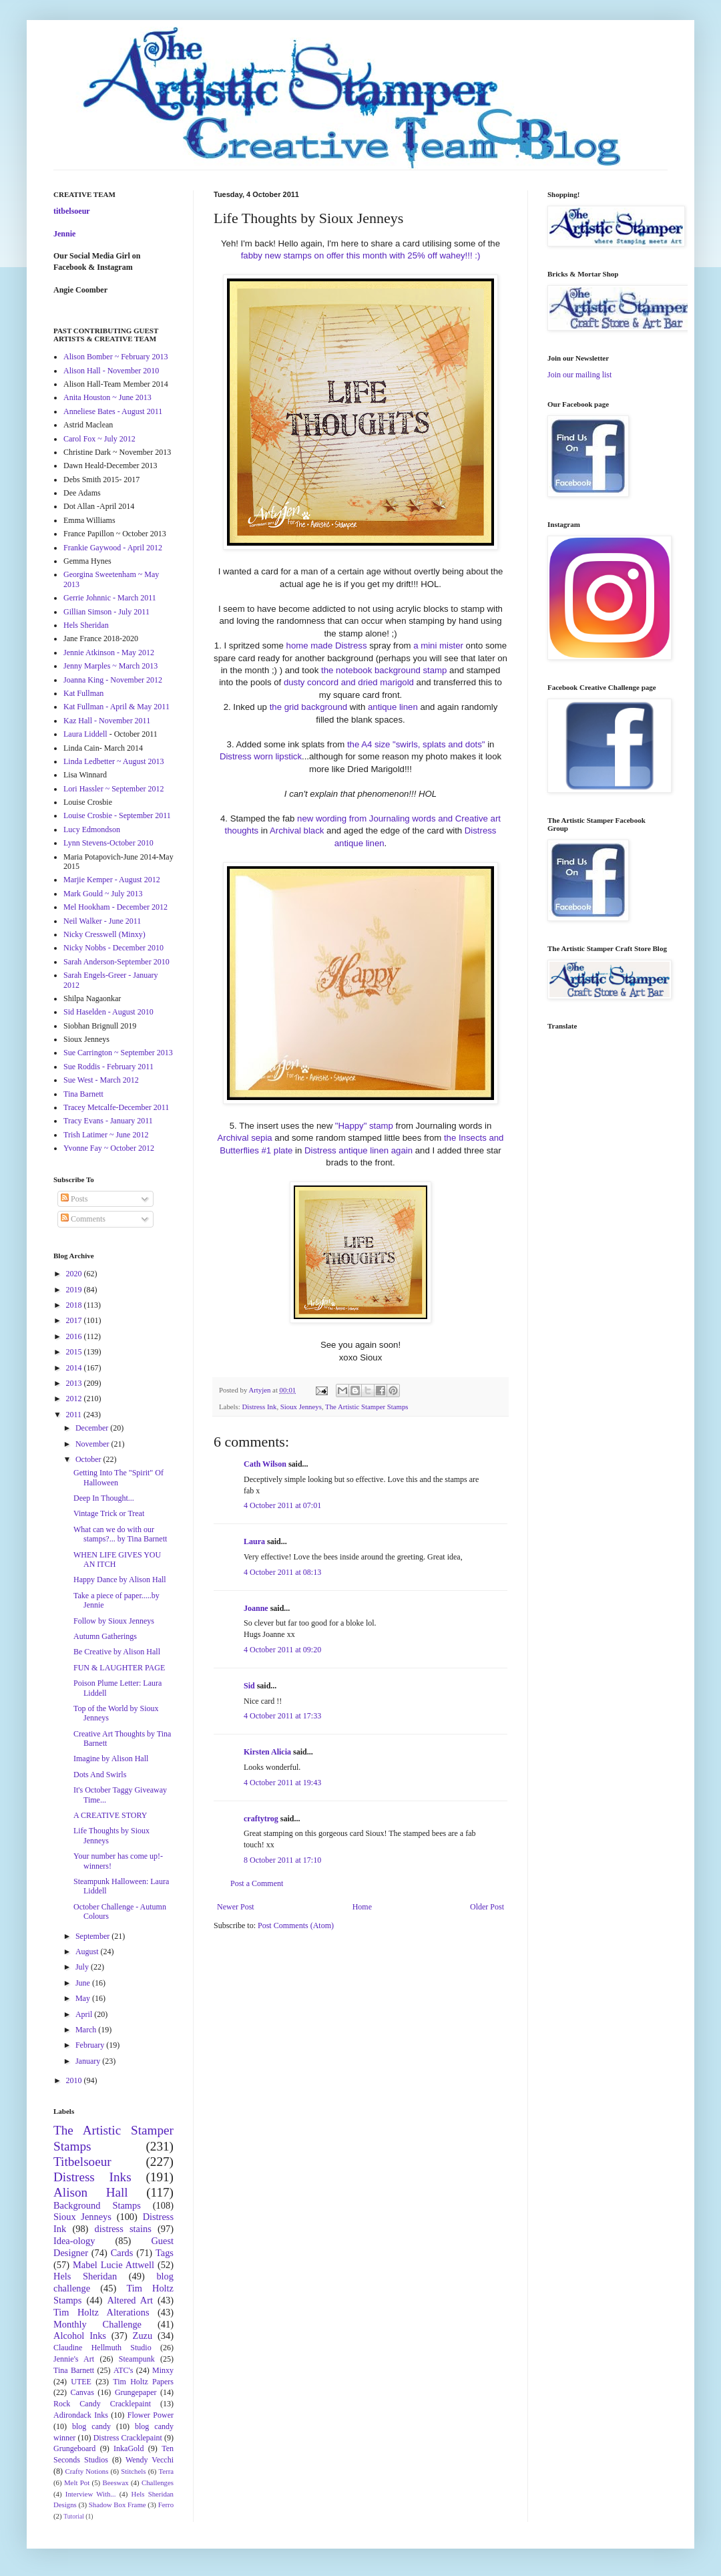 Image resolution: width=721 pixels, height=2576 pixels. Describe the element at coordinates (265, 1464) in the screenshot. I see `Cath Wilson` at that location.